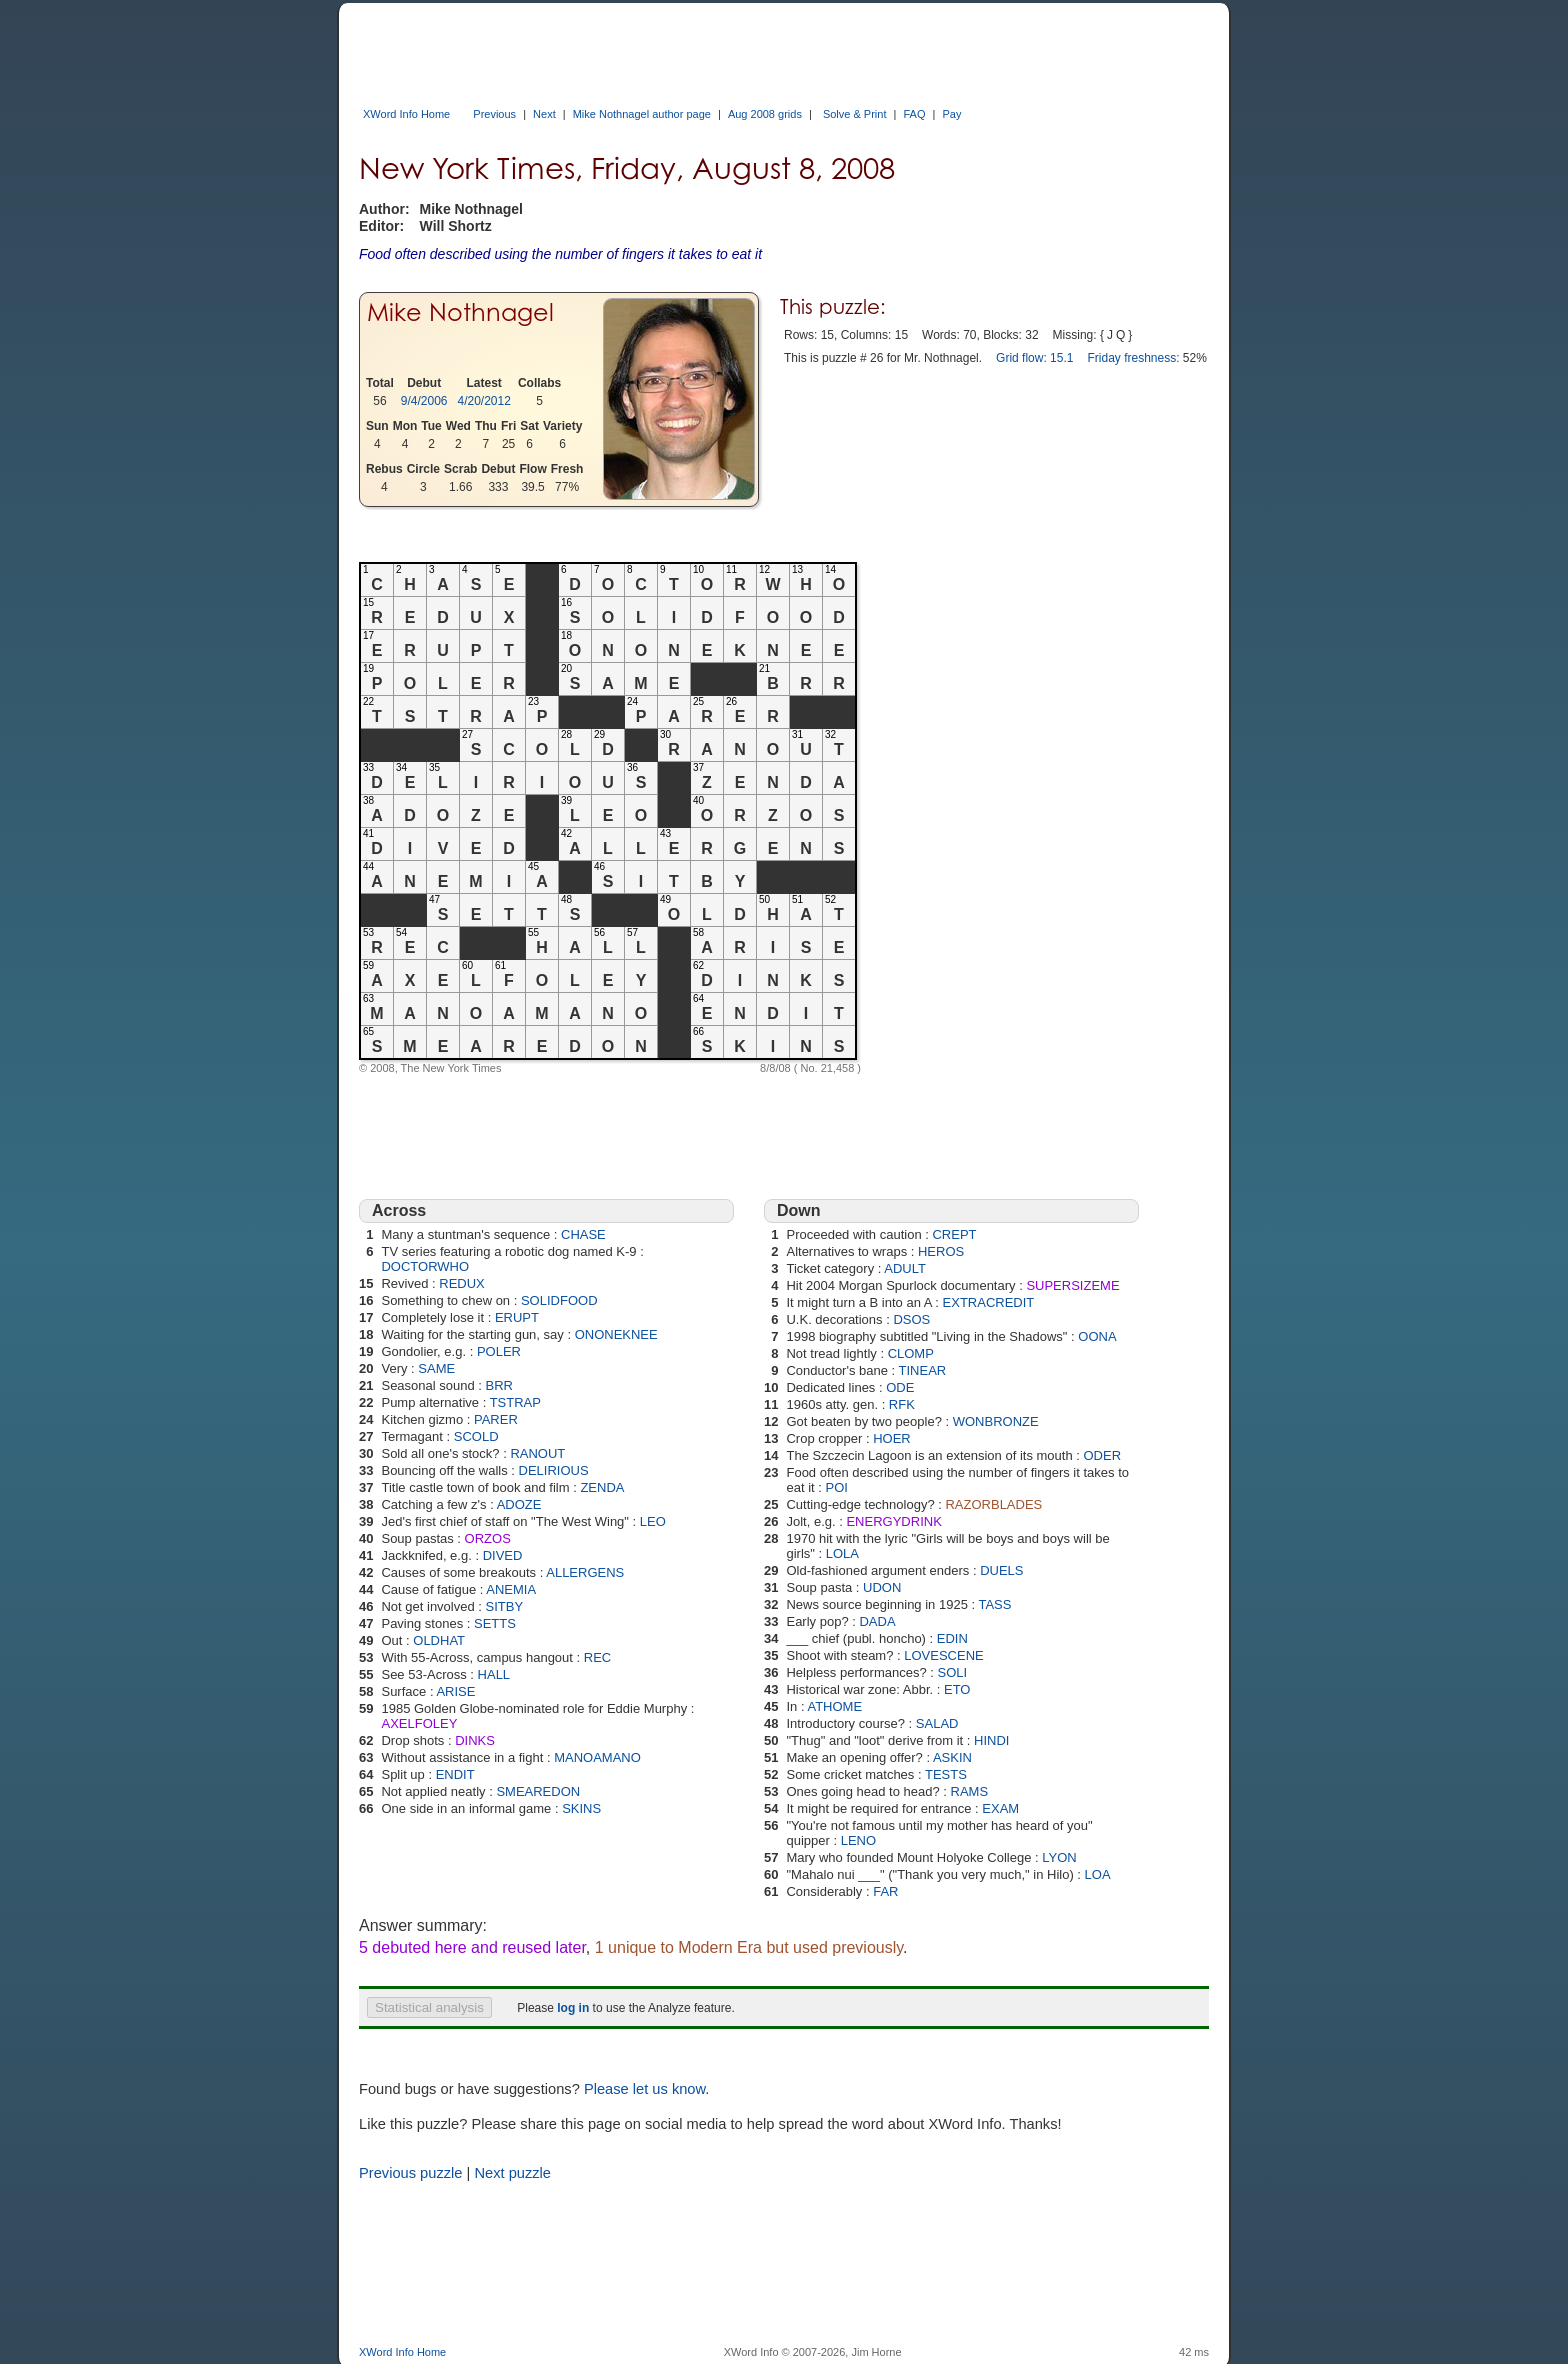  What do you see at coordinates (499, 1385) in the screenshot?
I see `BRR` at bounding box center [499, 1385].